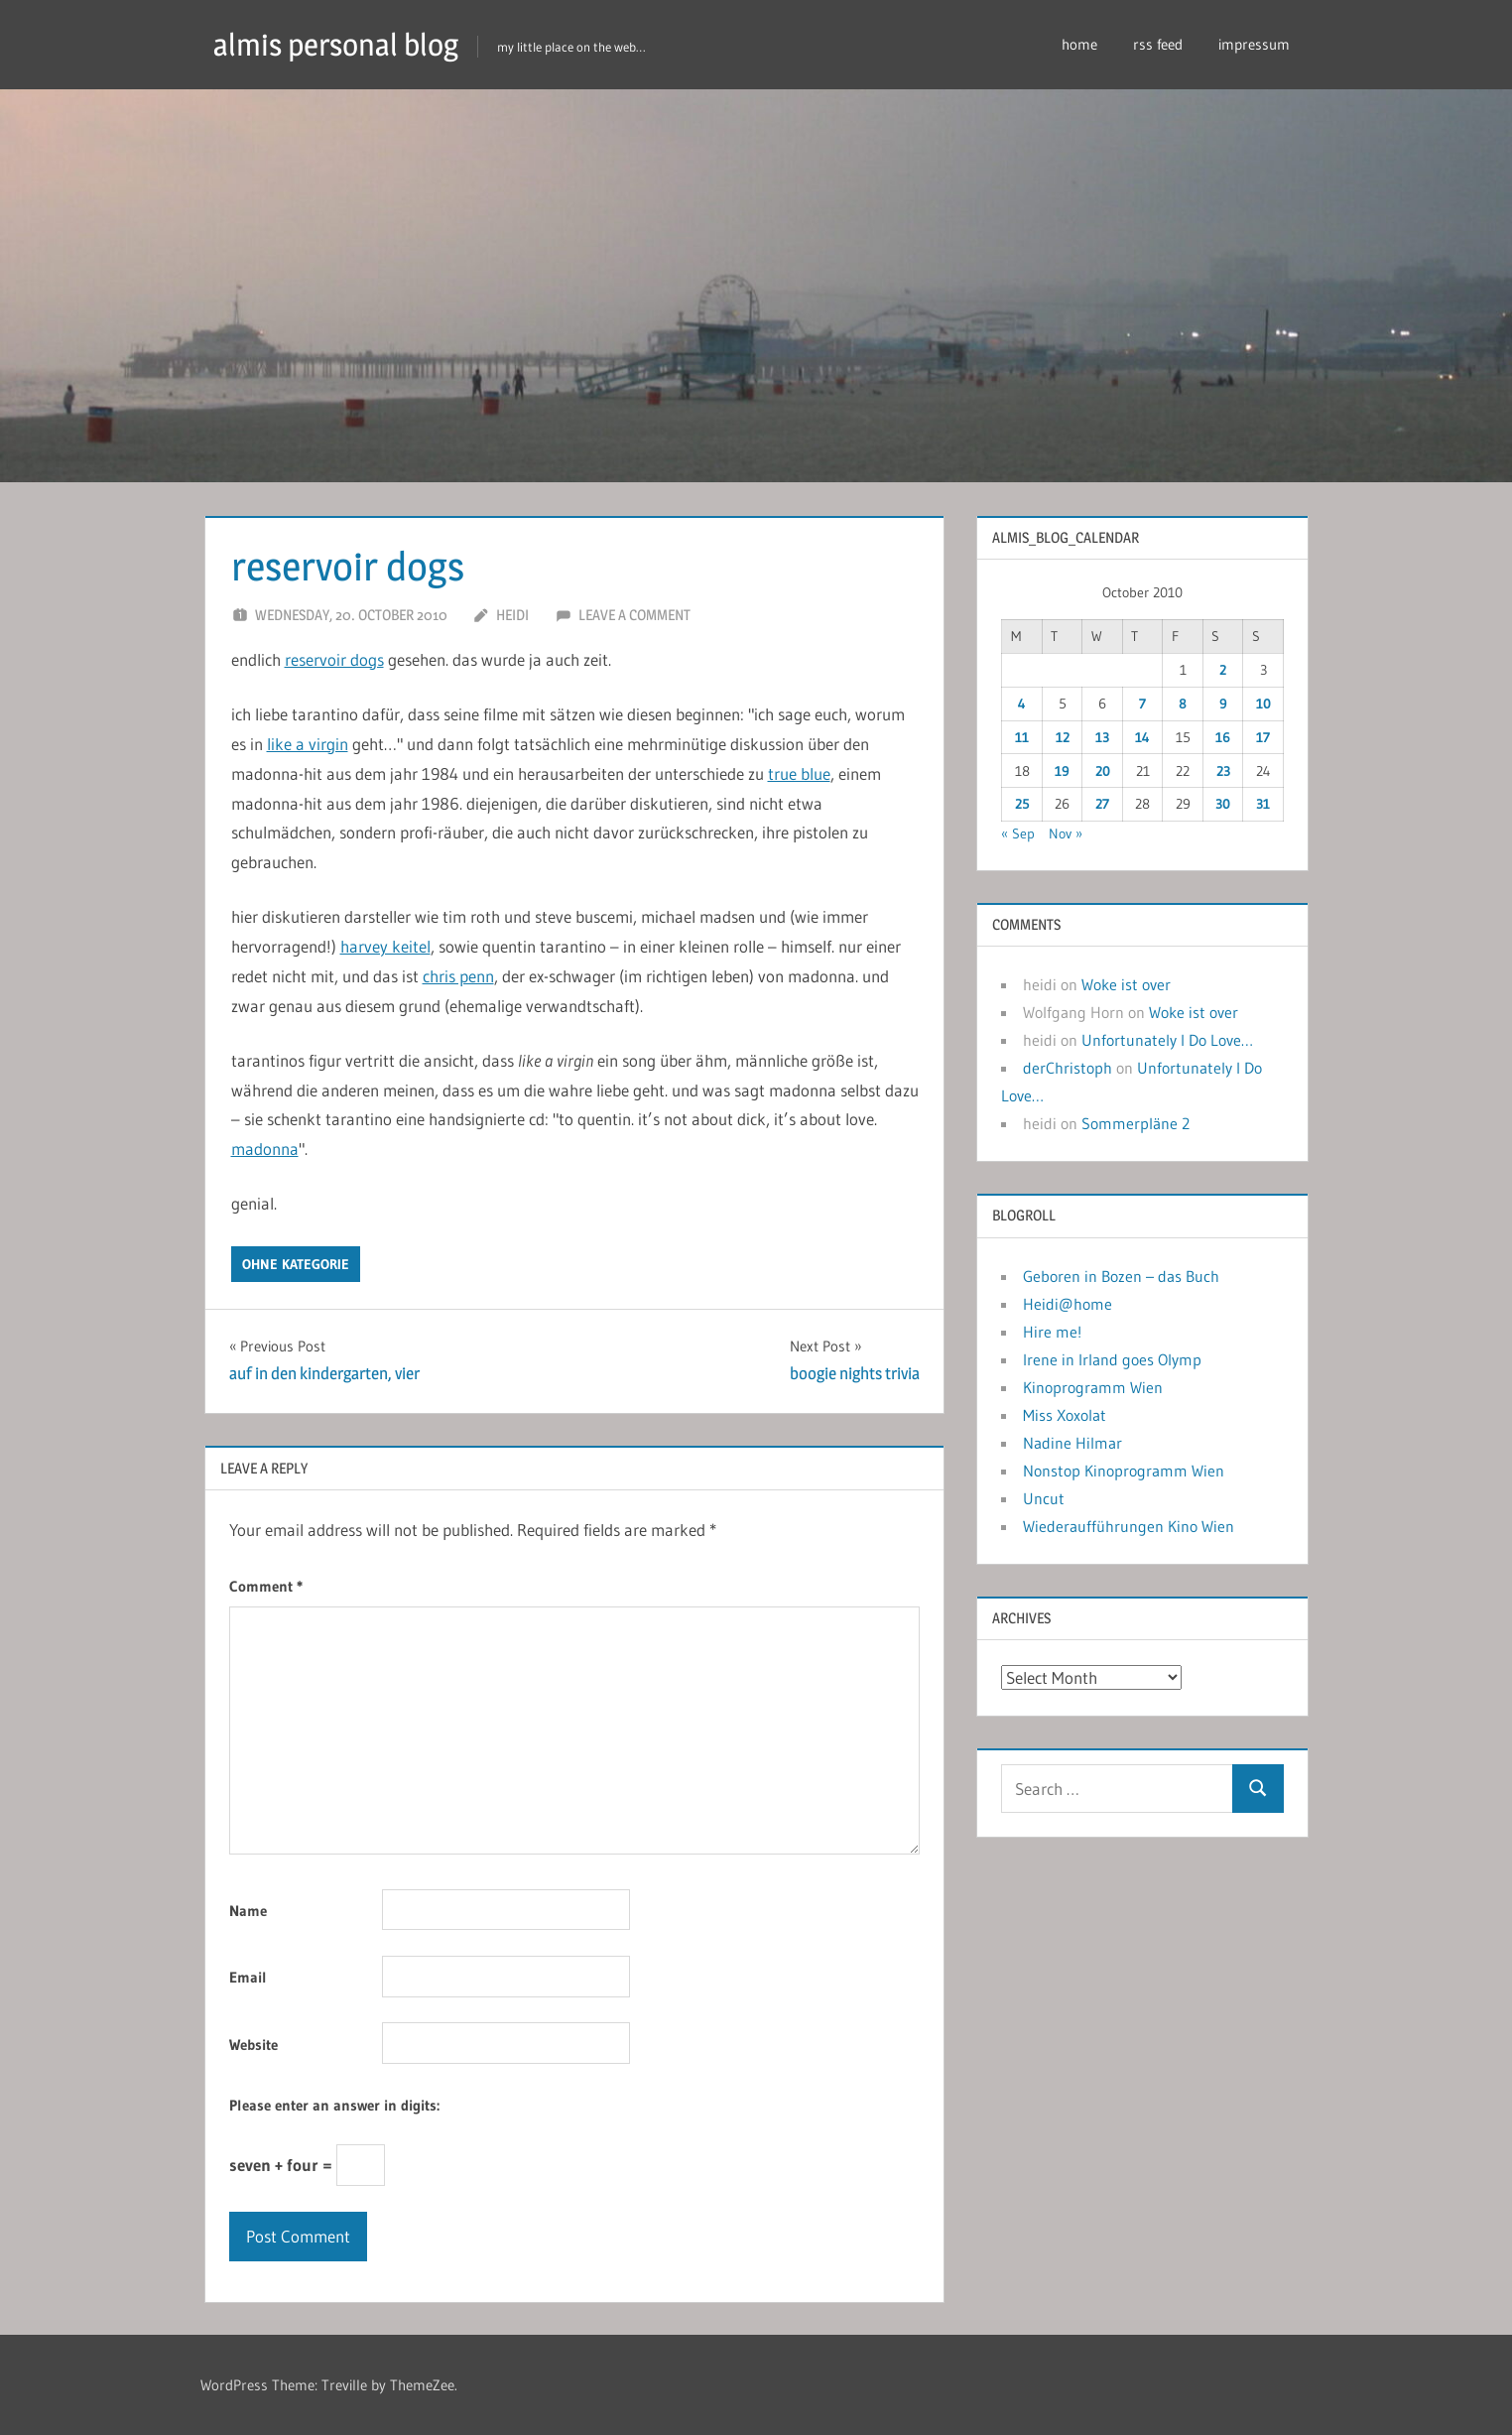 This screenshot has height=2435, width=1512. I want to click on Leave a comment, so click(634, 614).